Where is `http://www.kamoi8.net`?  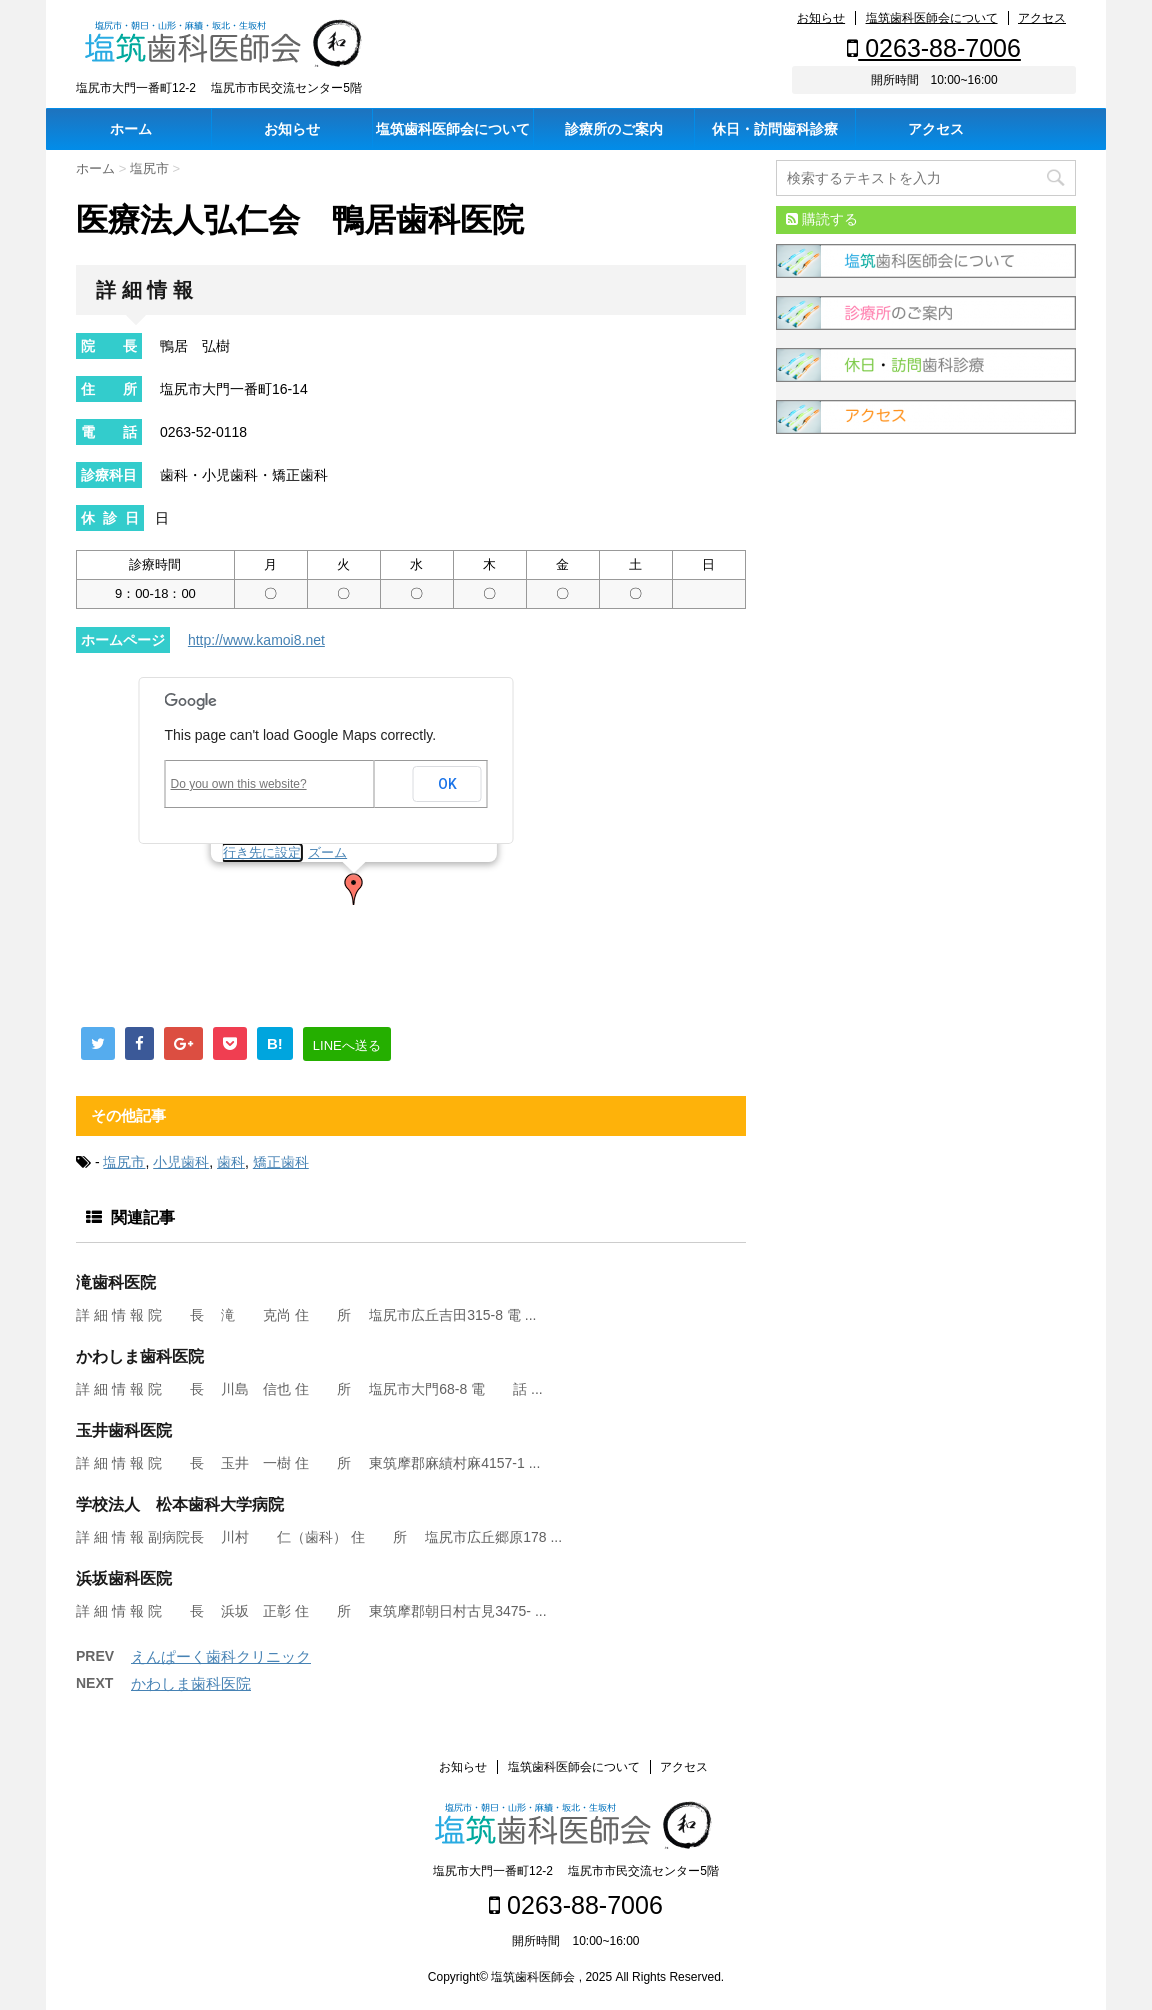
http://www.kamoi8.net is located at coordinates (256, 640).